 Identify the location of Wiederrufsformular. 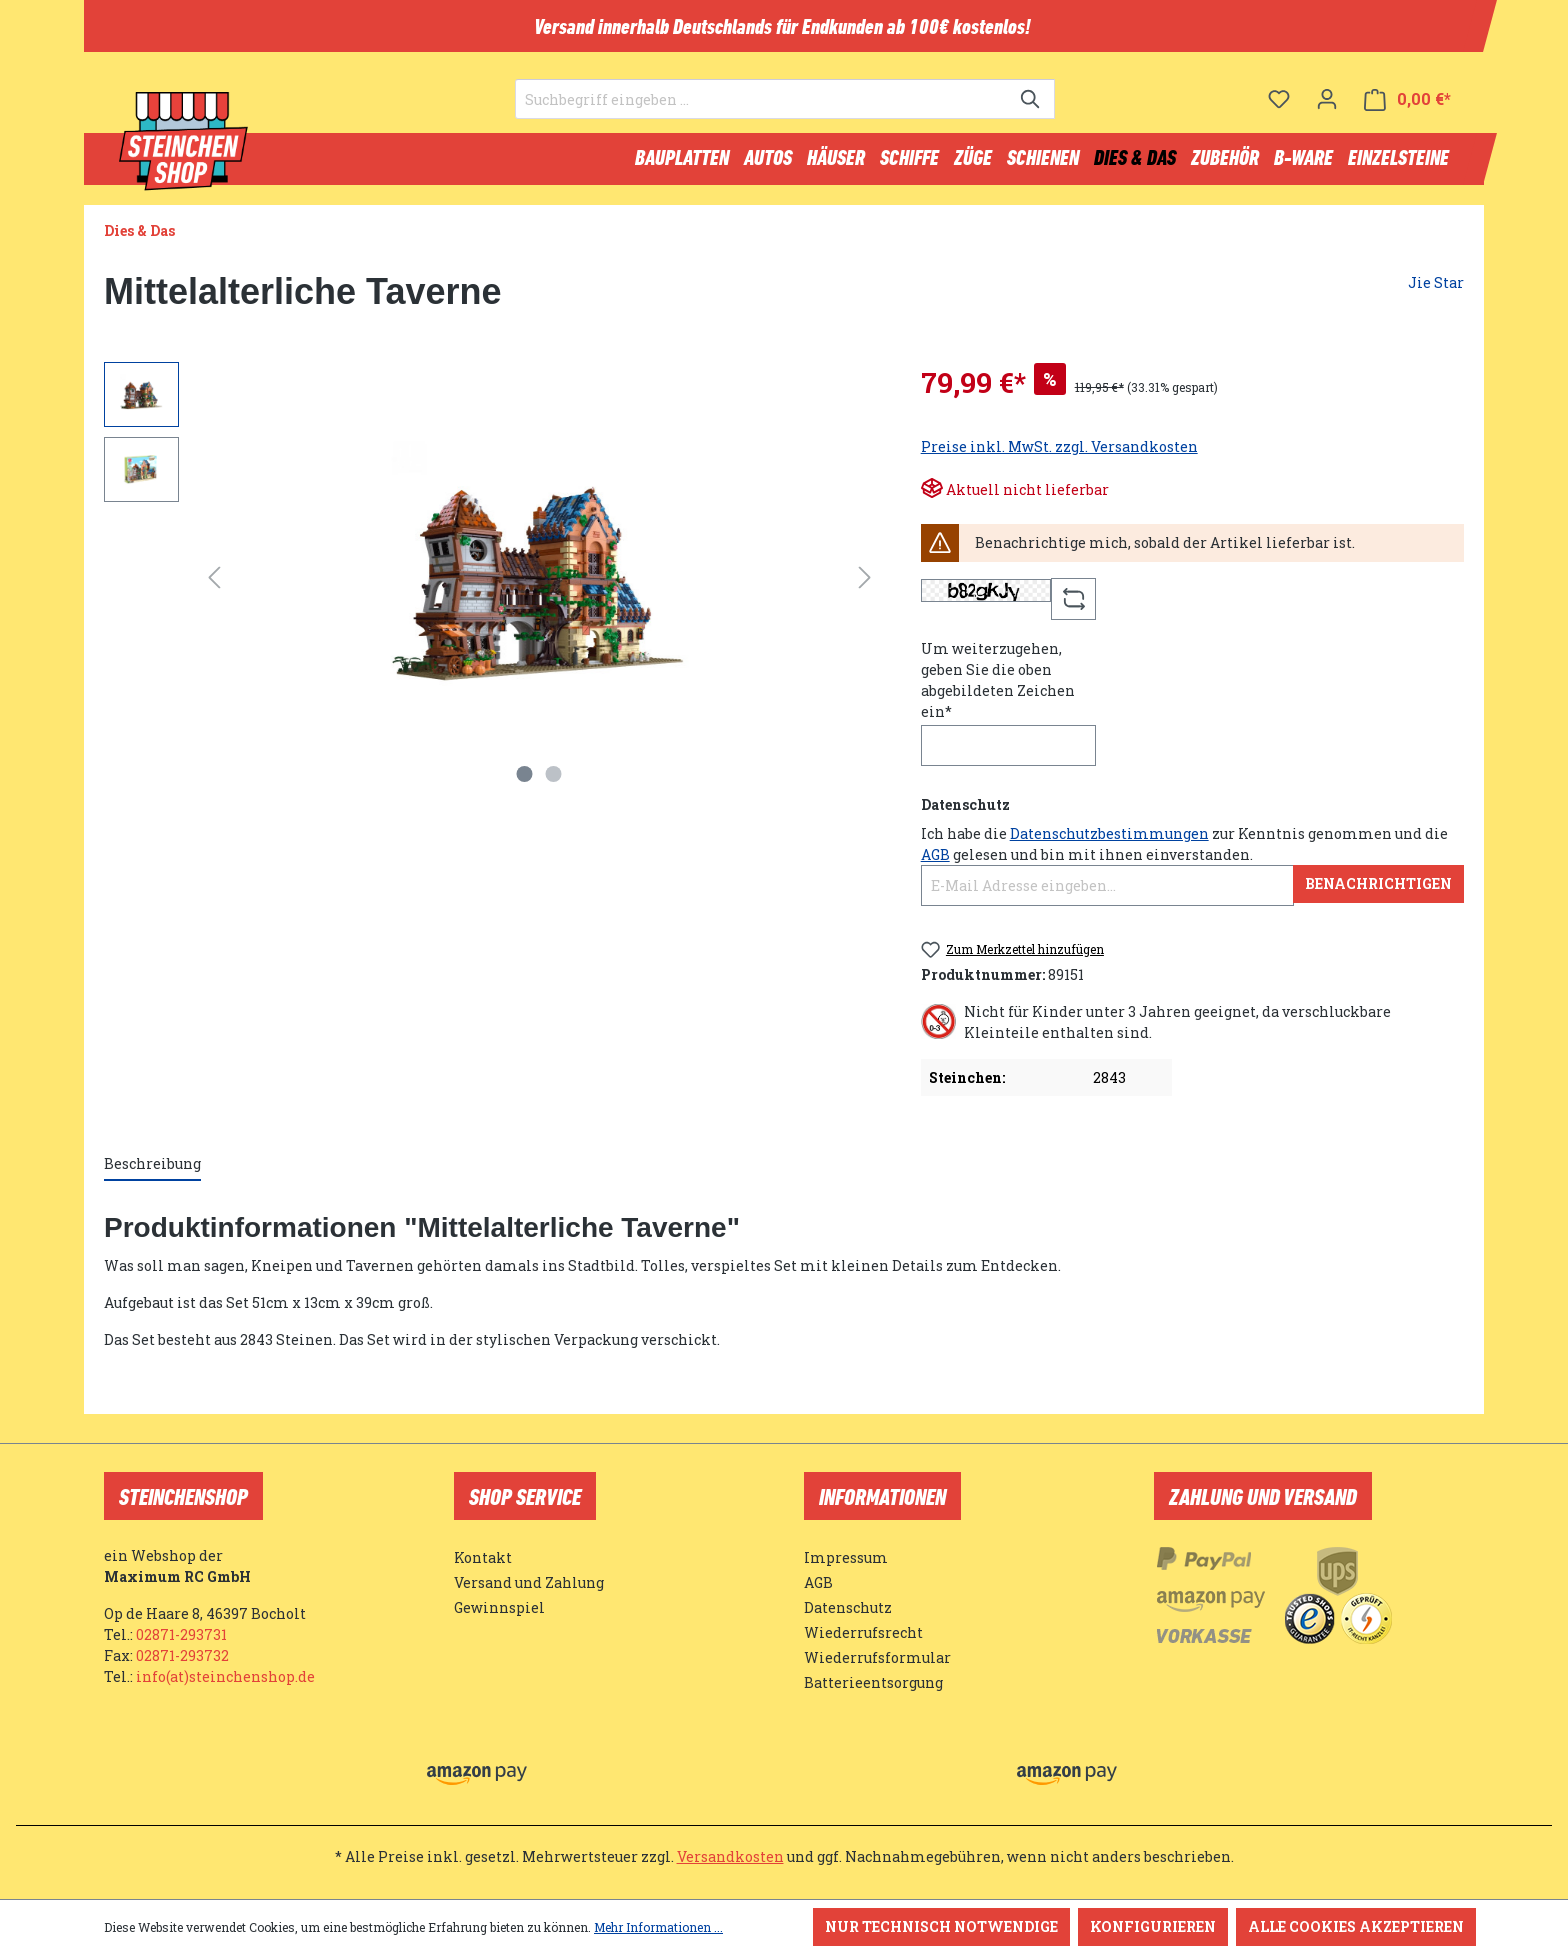
(877, 1657).